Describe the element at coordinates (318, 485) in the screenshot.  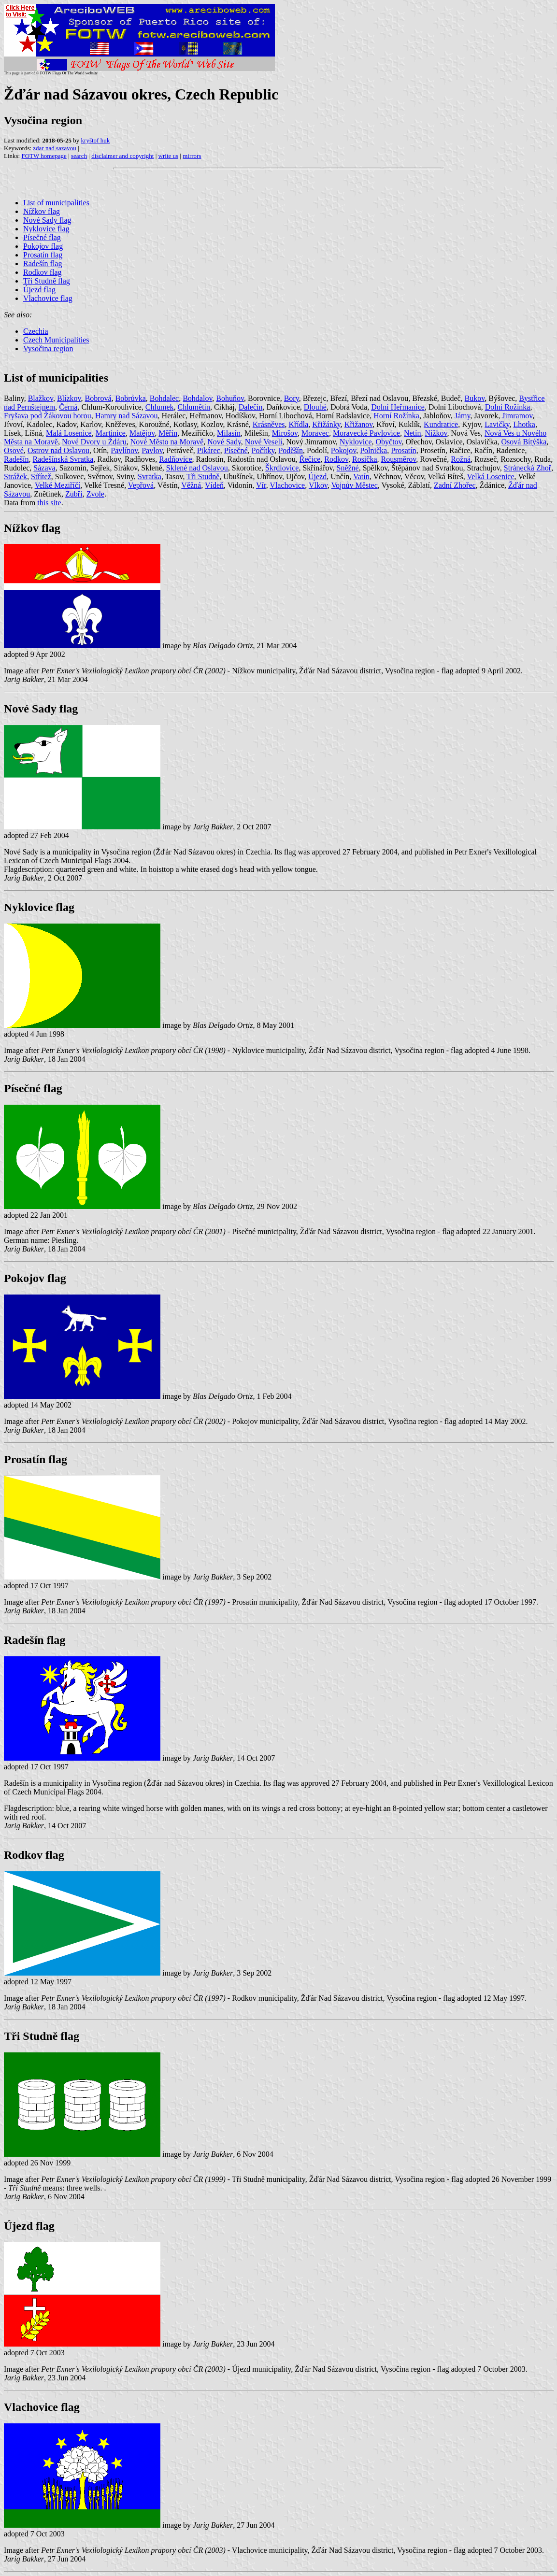
I see `Vlkov` at that location.